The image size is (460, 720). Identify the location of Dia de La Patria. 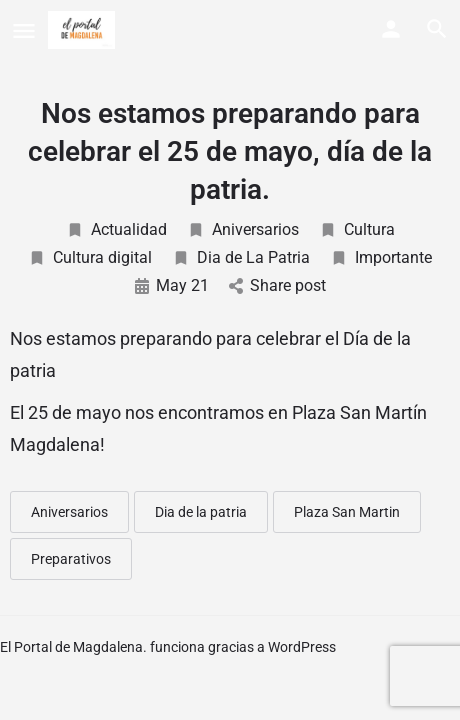
(241, 257).